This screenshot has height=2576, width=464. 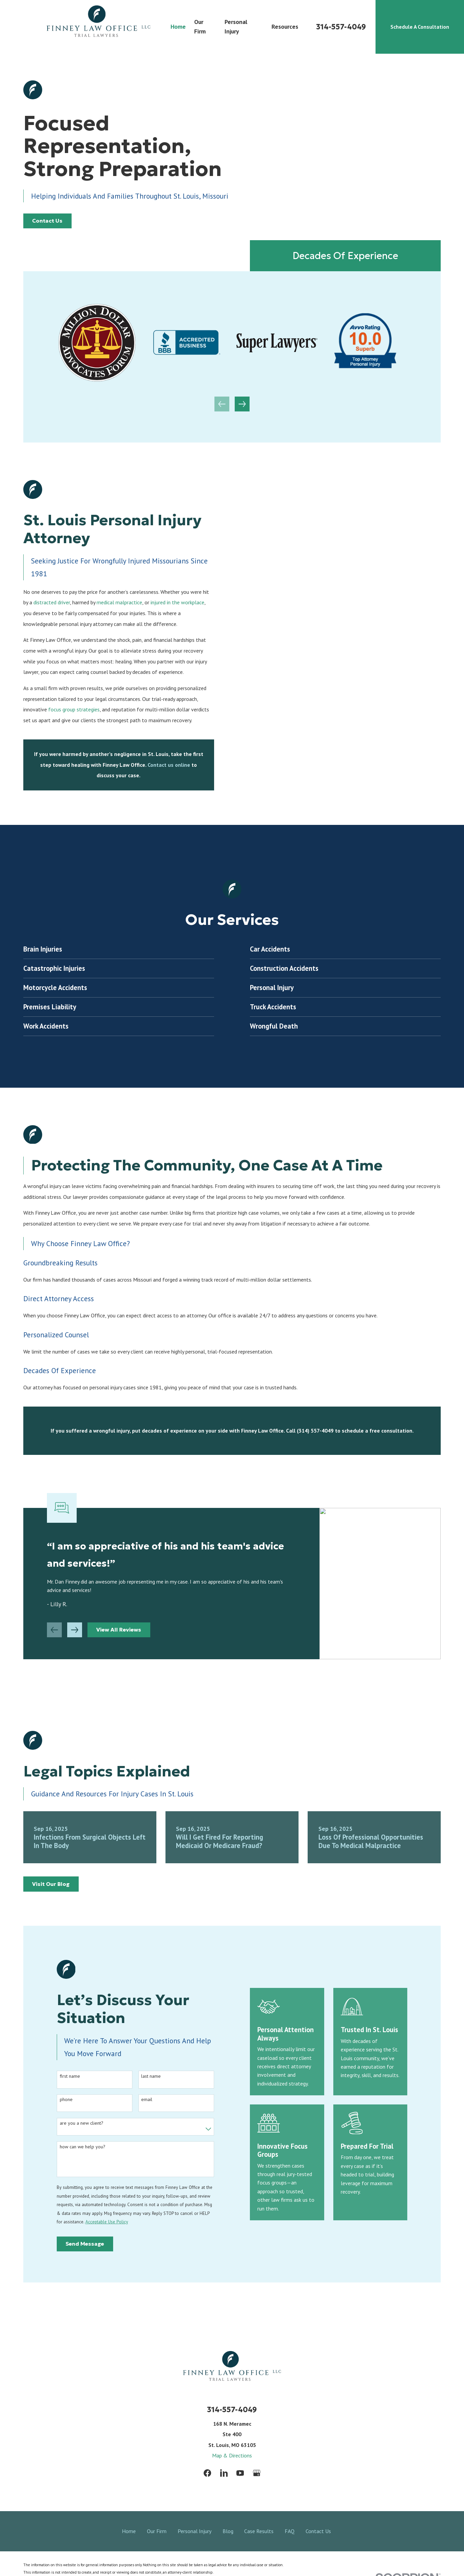 What do you see at coordinates (178, 26) in the screenshot?
I see `Home [menuitem]` at bounding box center [178, 26].